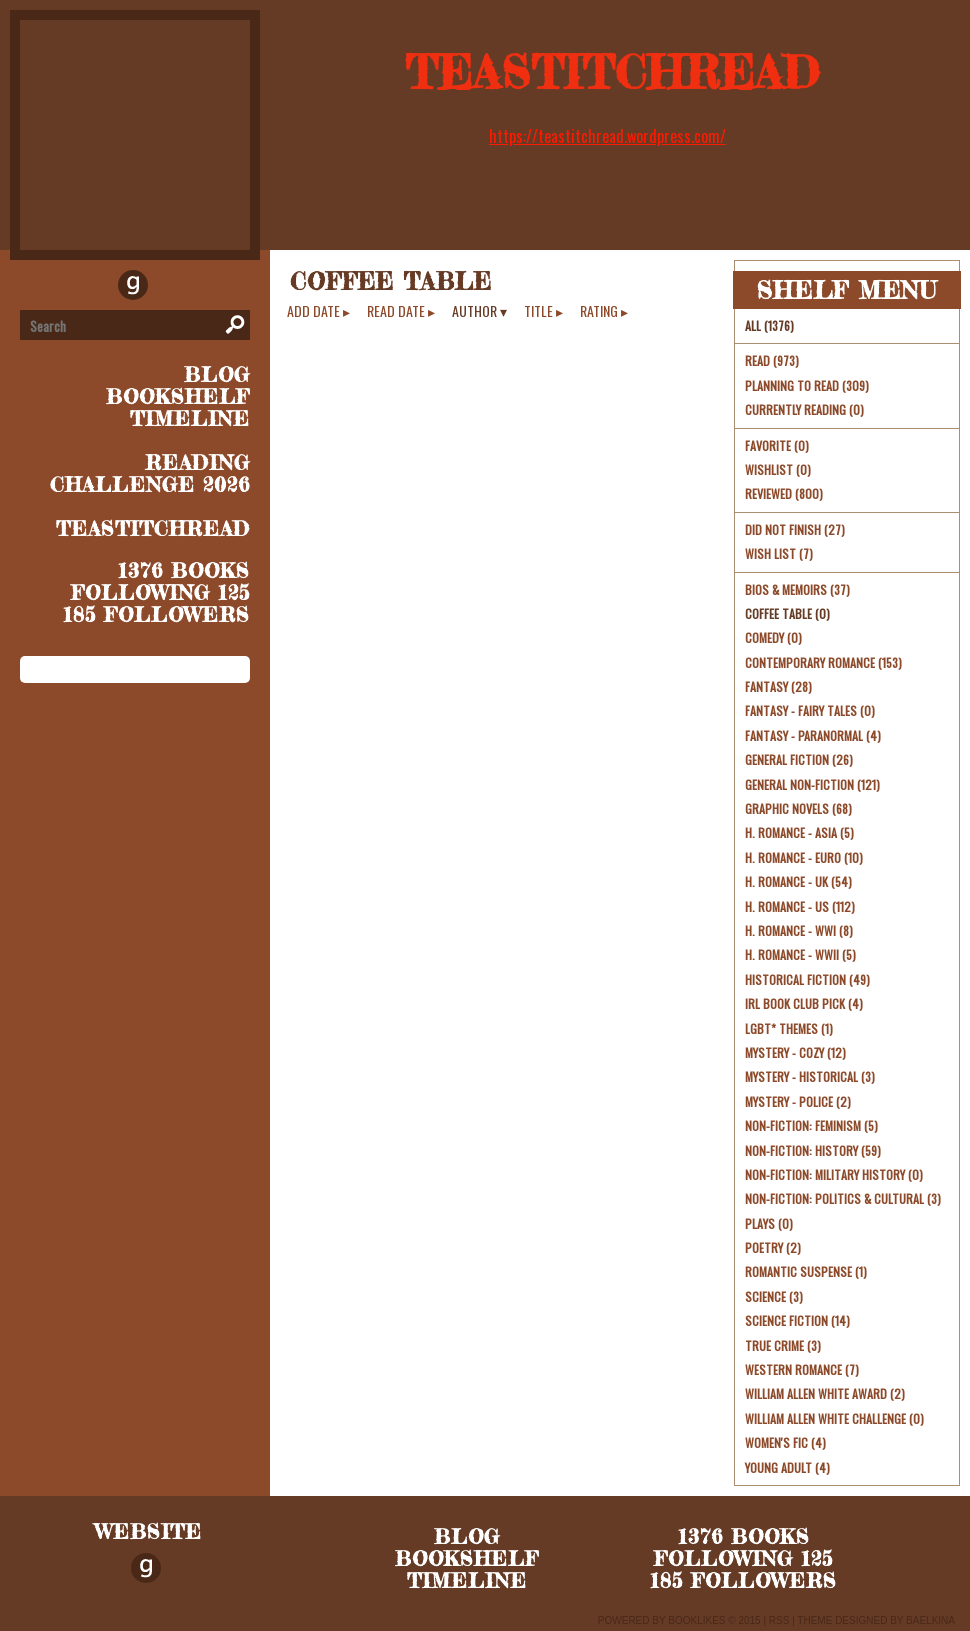 Image resolution: width=970 pixels, height=1631 pixels. What do you see at coordinates (778, 469) in the screenshot?
I see `Wishlist (0)` at bounding box center [778, 469].